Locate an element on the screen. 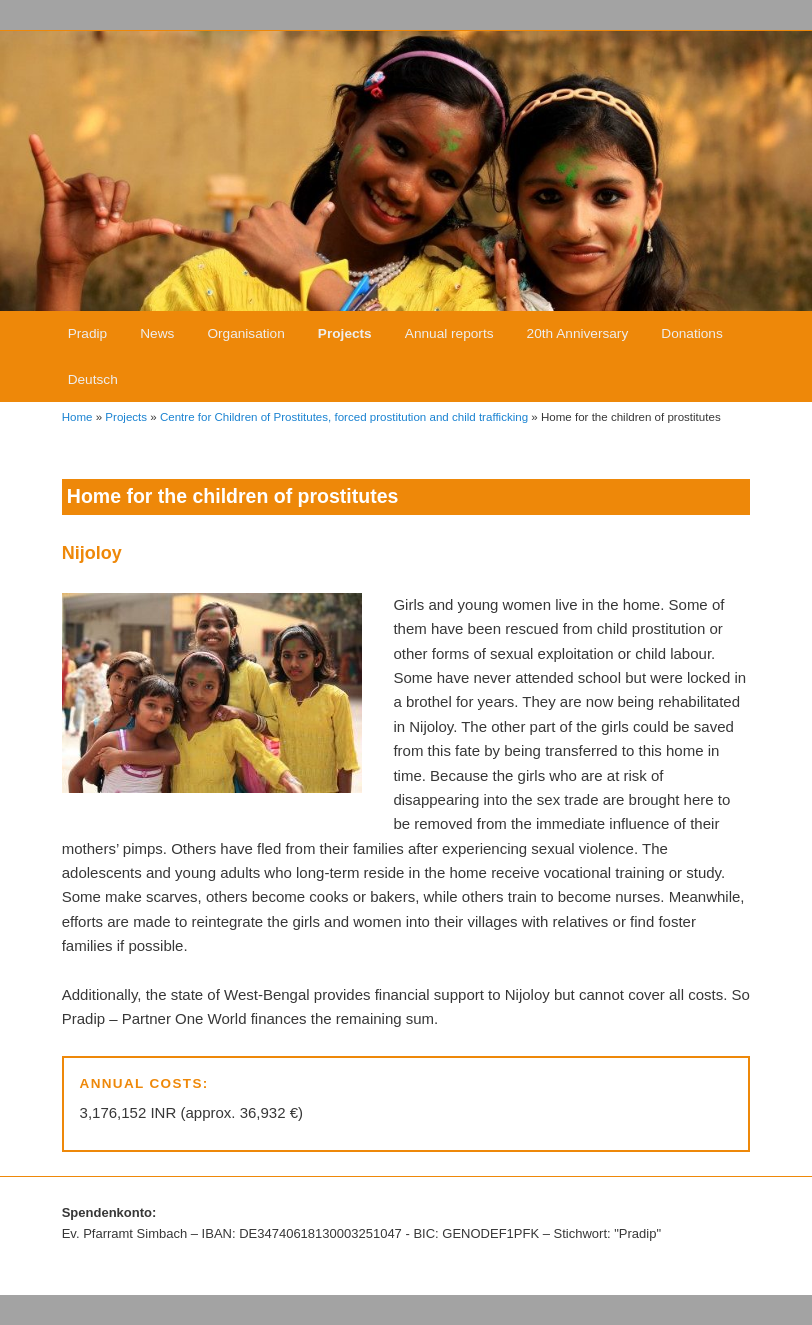  Donations is located at coordinates (691, 333).